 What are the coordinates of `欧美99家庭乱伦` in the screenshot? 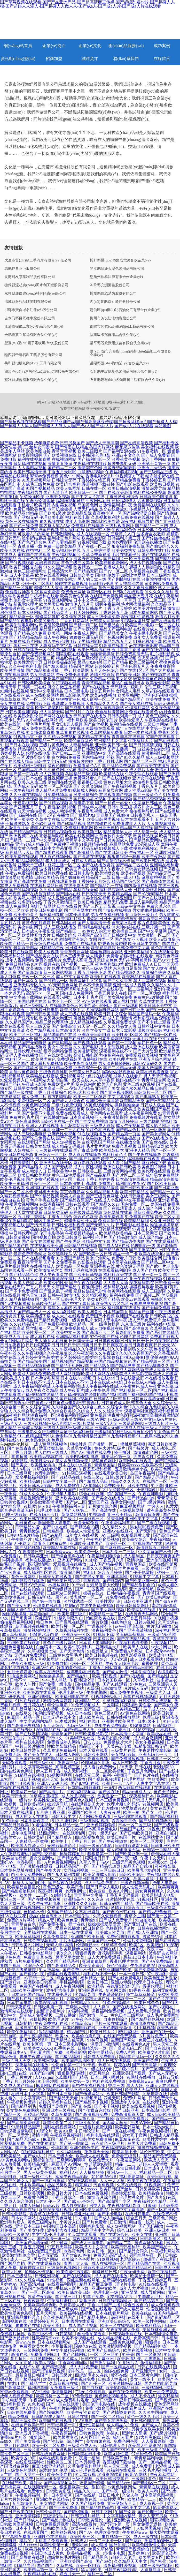 It's located at (78, 741).